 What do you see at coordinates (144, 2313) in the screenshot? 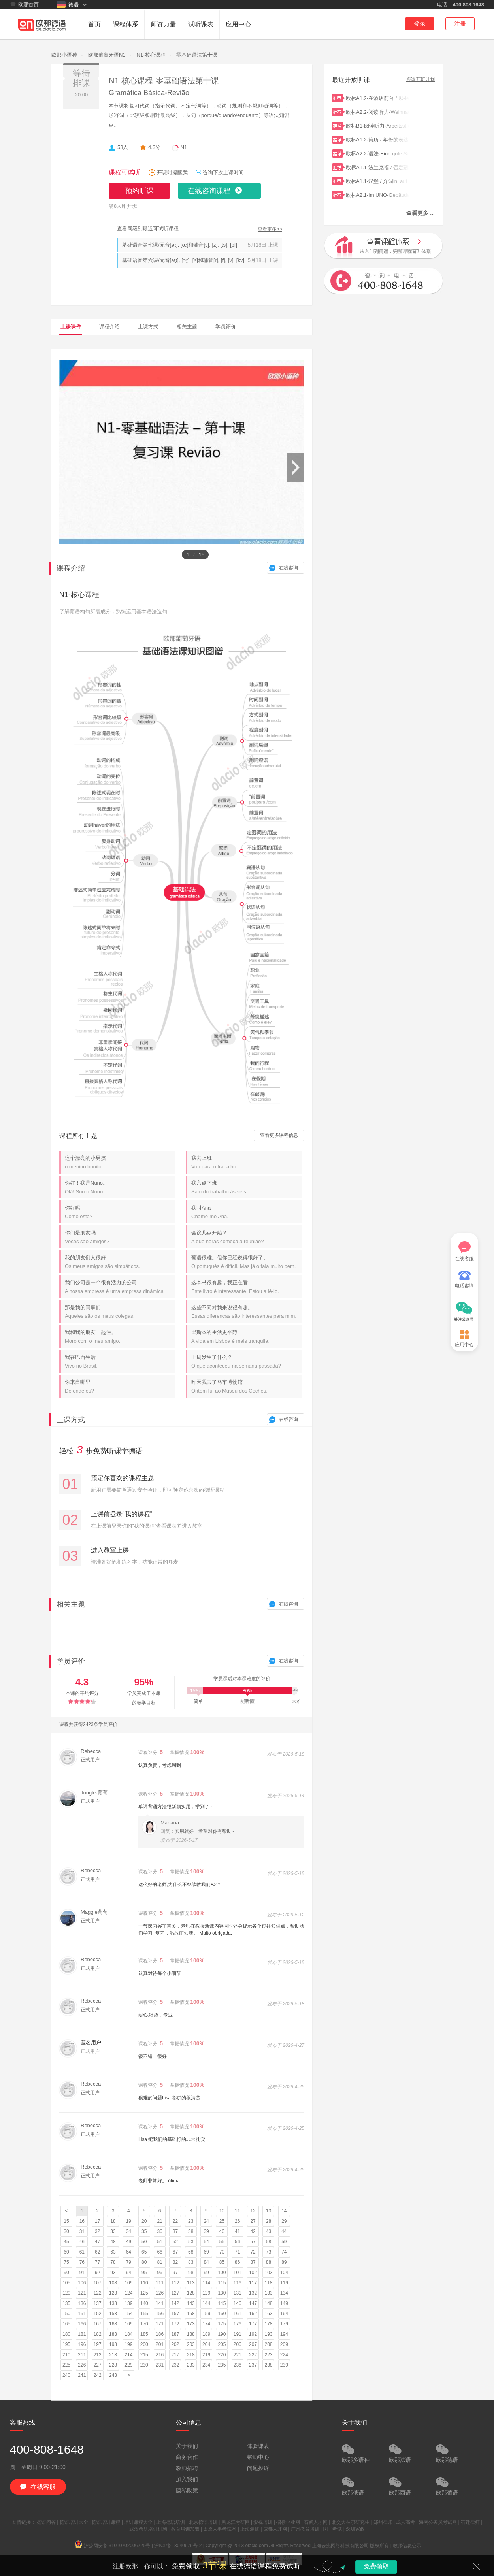
I see `155` at bounding box center [144, 2313].